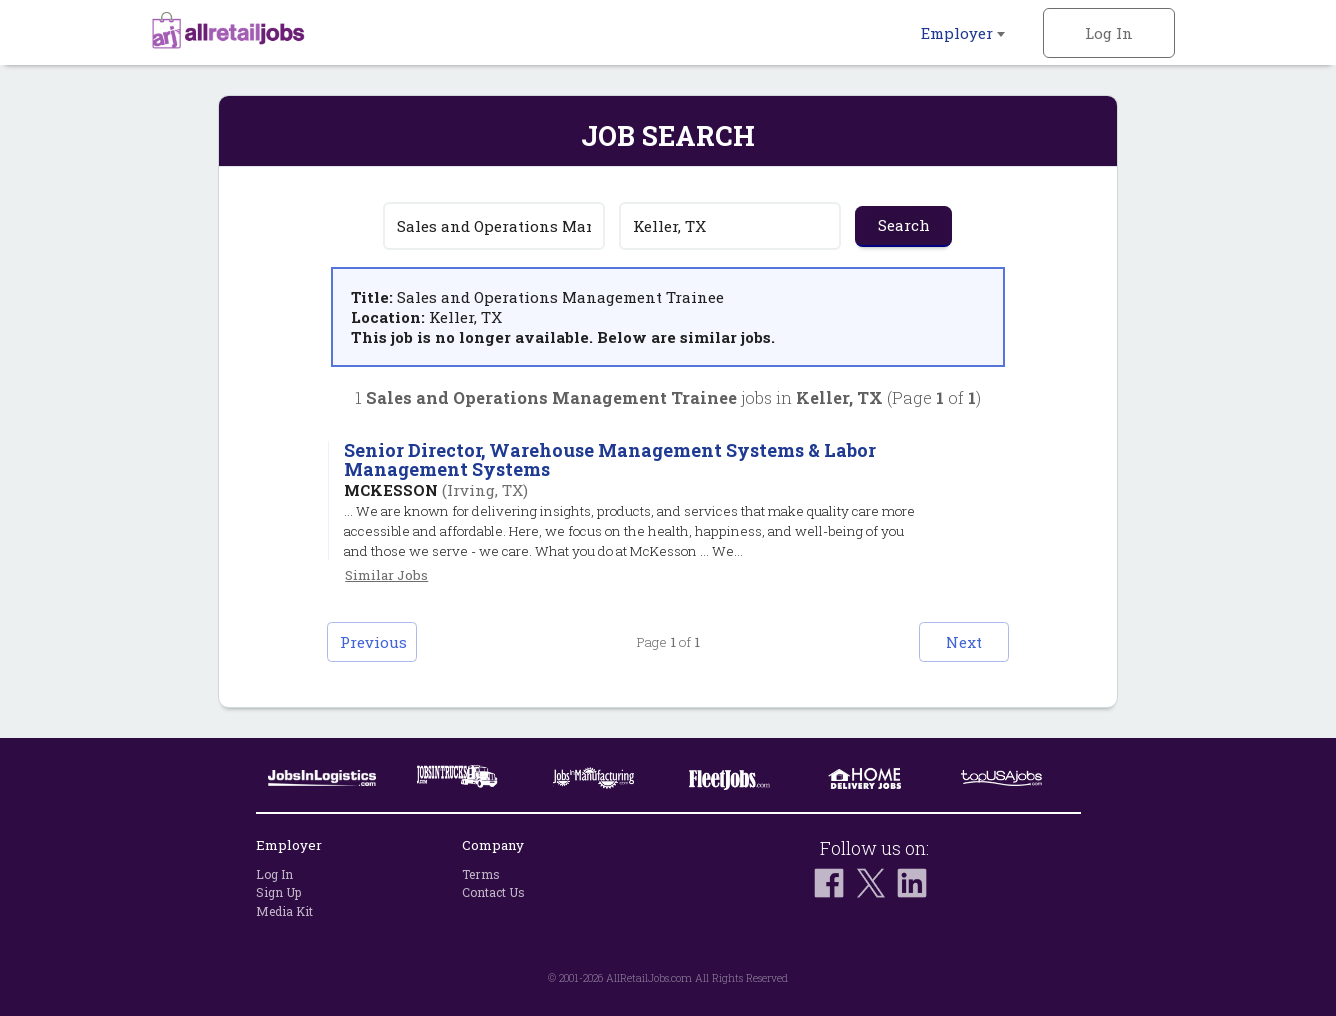 Image resolution: width=1336 pixels, height=1016 pixels. What do you see at coordinates (284, 911) in the screenshot?
I see `Media Kit` at bounding box center [284, 911].